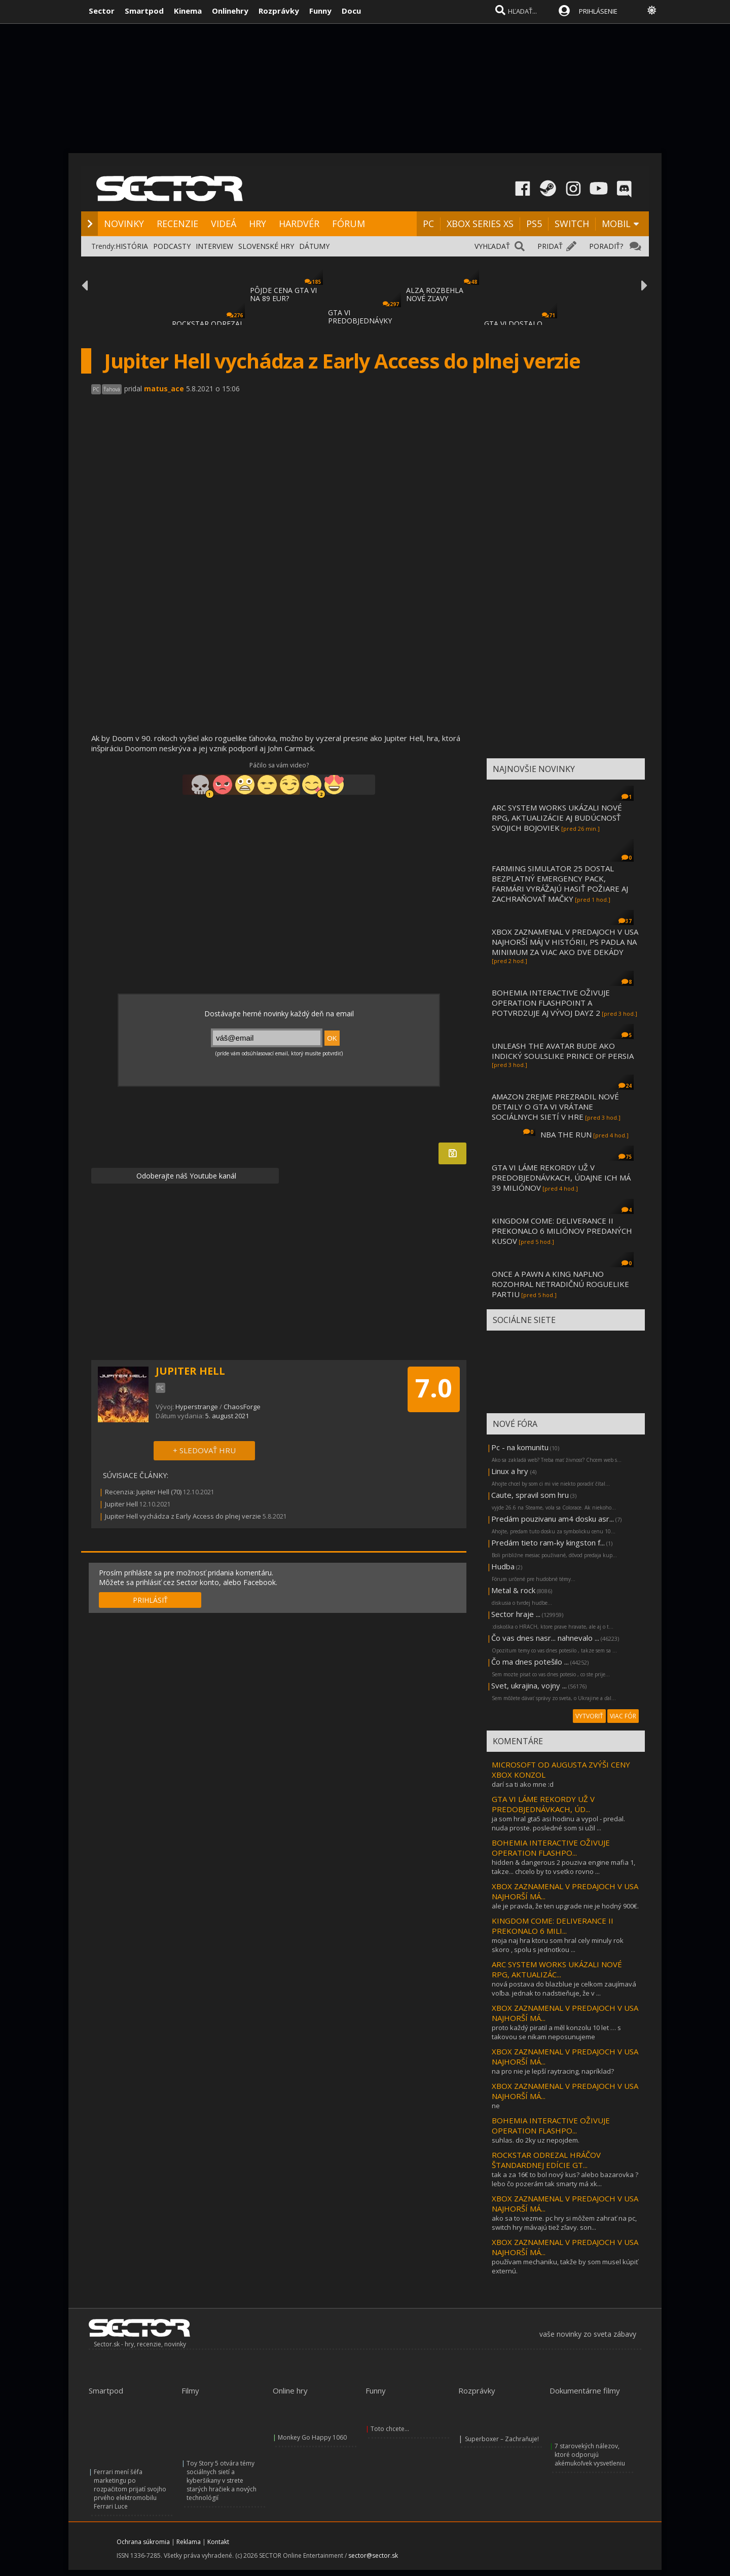  Describe the element at coordinates (102, 11) in the screenshot. I see `Sector` at that location.